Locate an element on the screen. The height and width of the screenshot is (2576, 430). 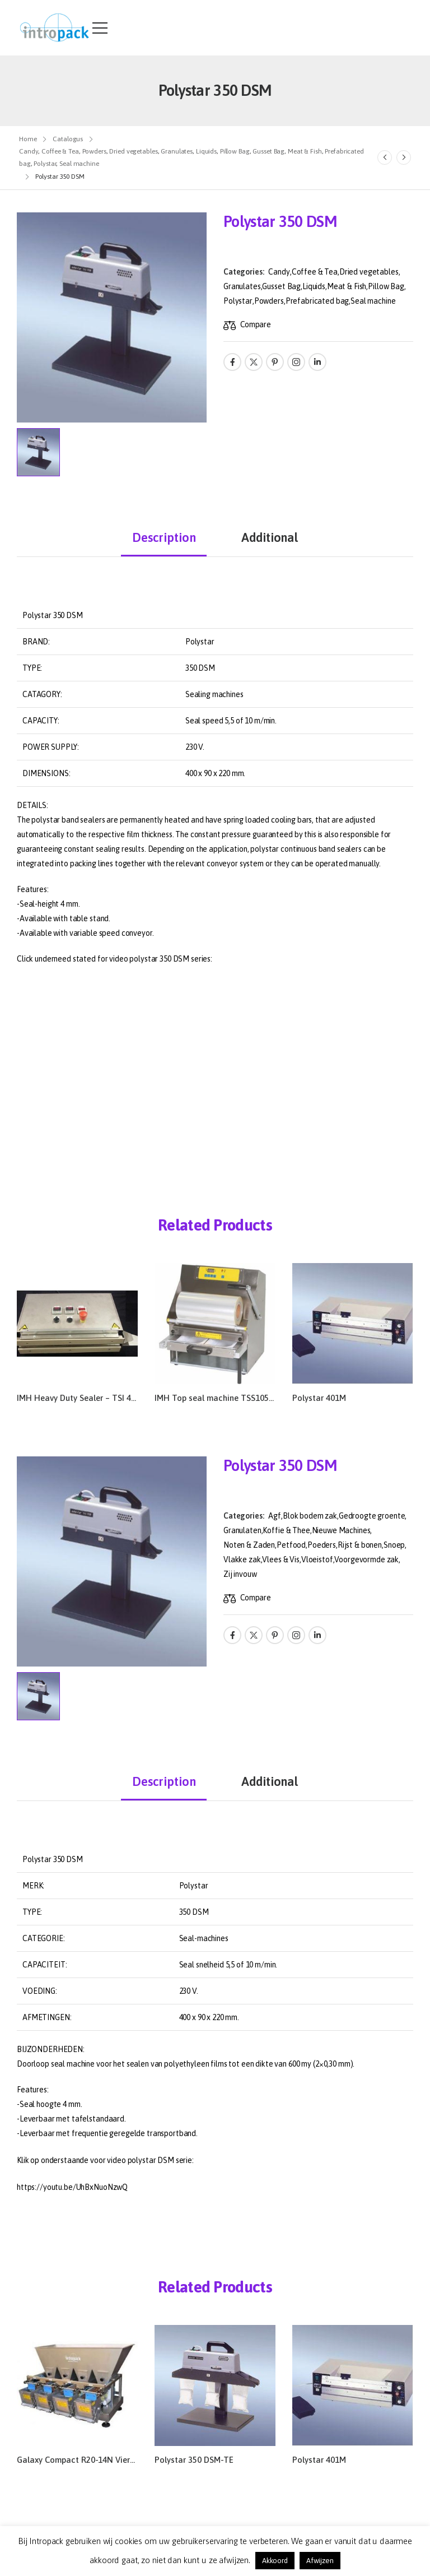
Additional [tab] is located at coordinates (269, 537).